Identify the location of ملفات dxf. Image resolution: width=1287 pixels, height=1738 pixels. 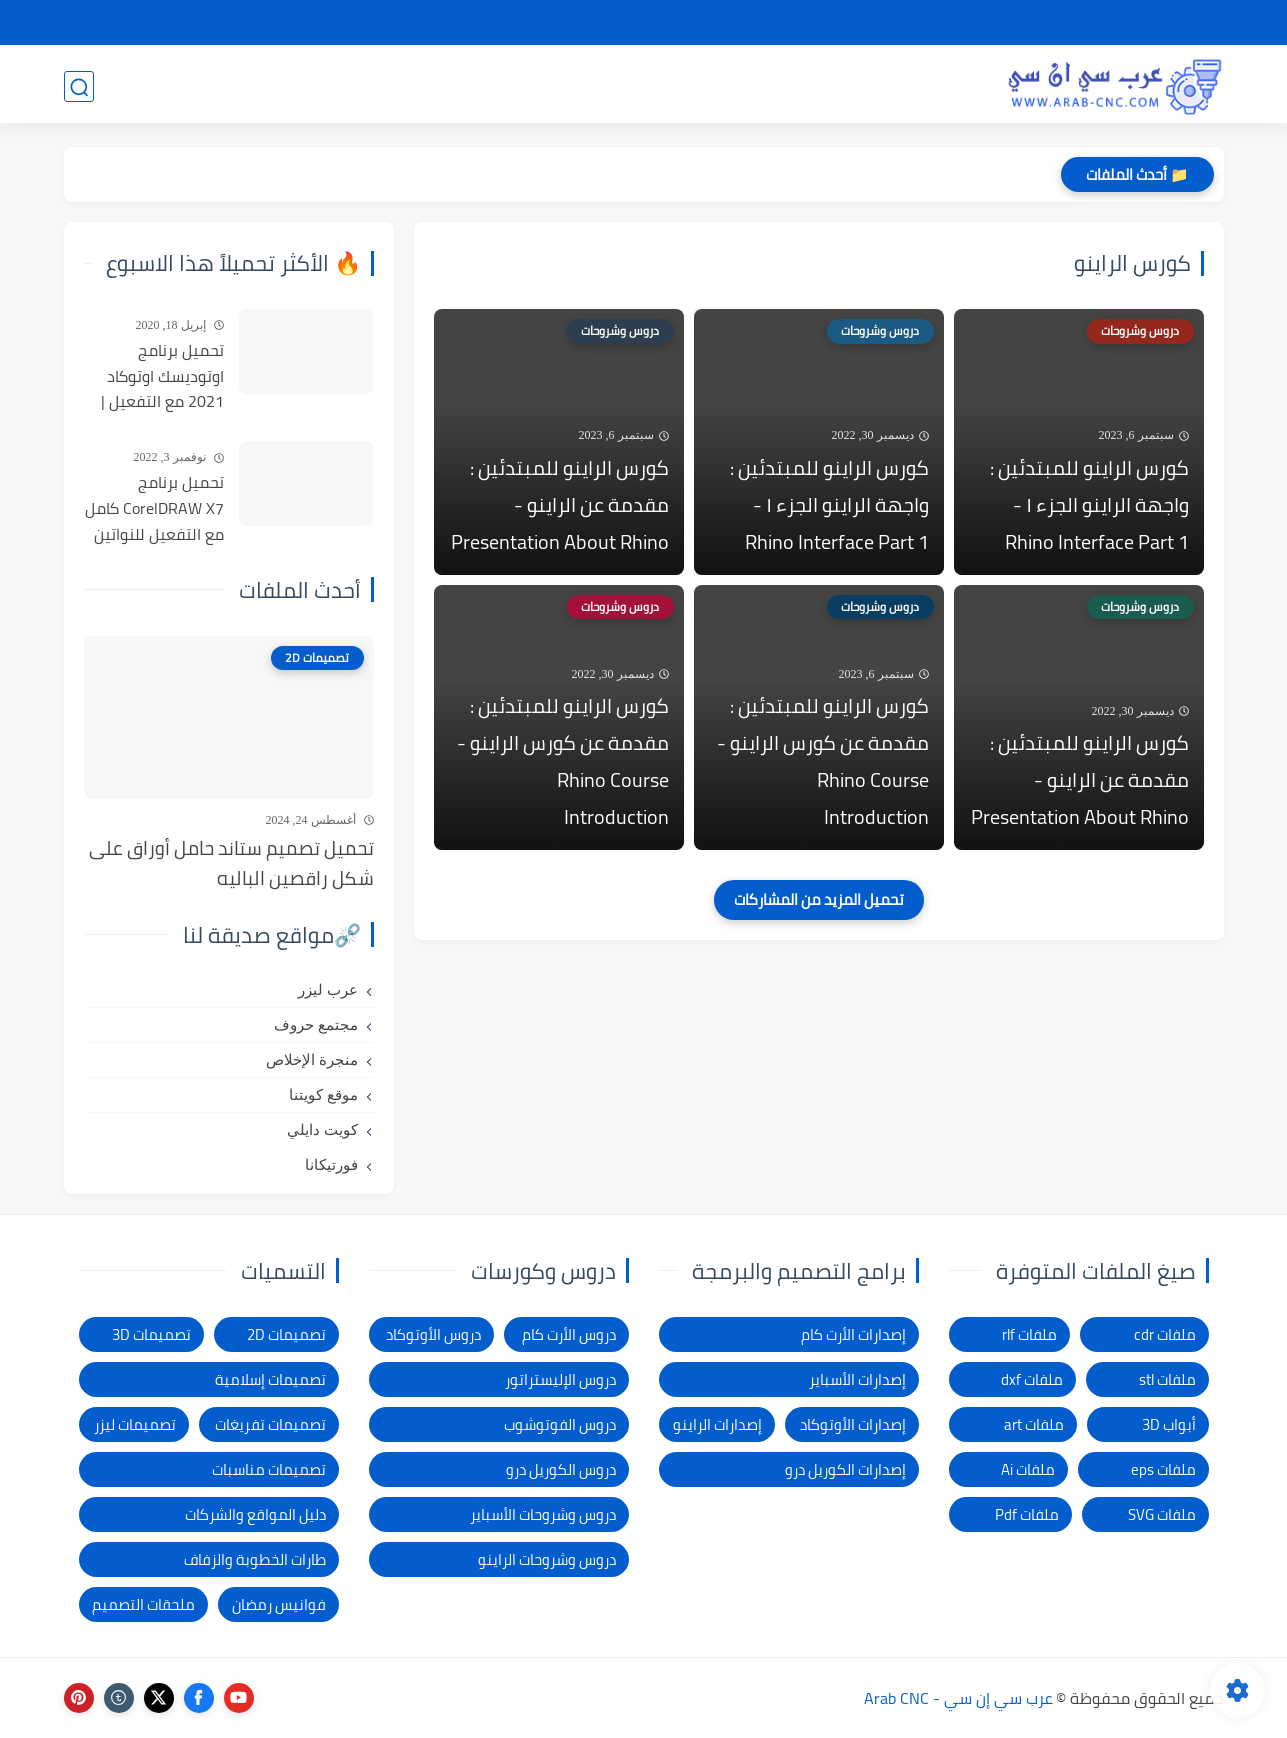
(1032, 1379).